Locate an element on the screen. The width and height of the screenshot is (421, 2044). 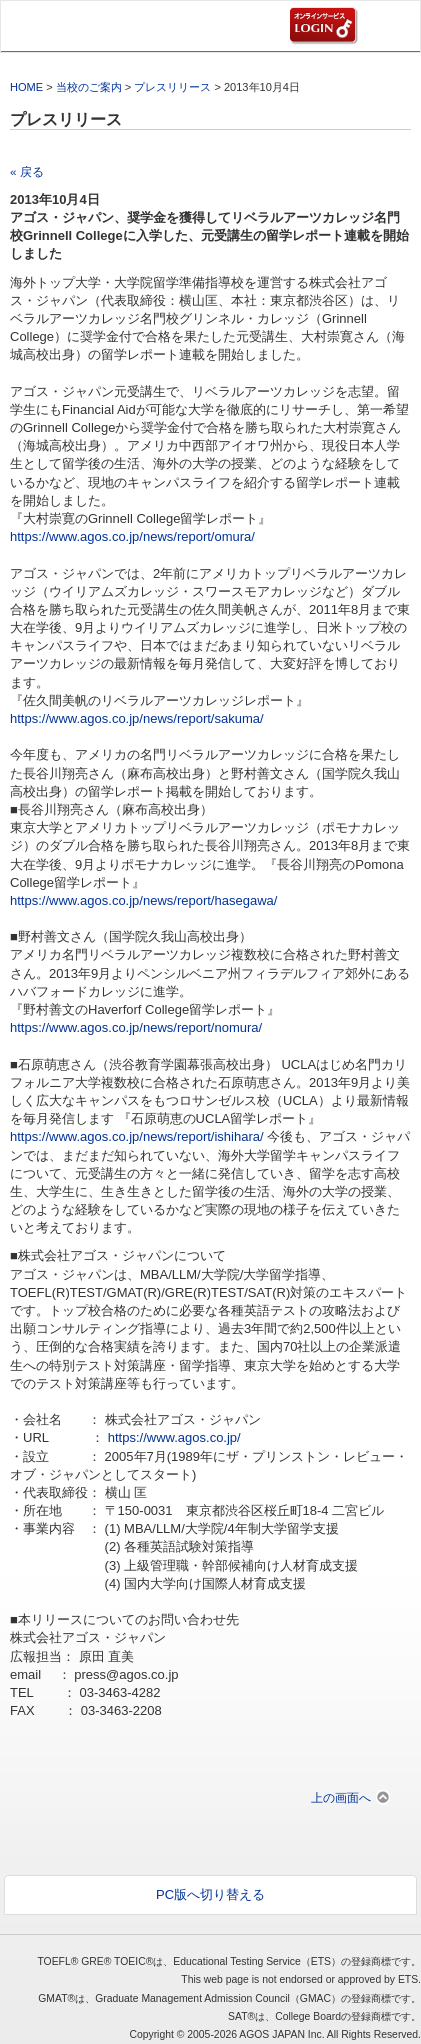
プレスリリース is located at coordinates (172, 87).